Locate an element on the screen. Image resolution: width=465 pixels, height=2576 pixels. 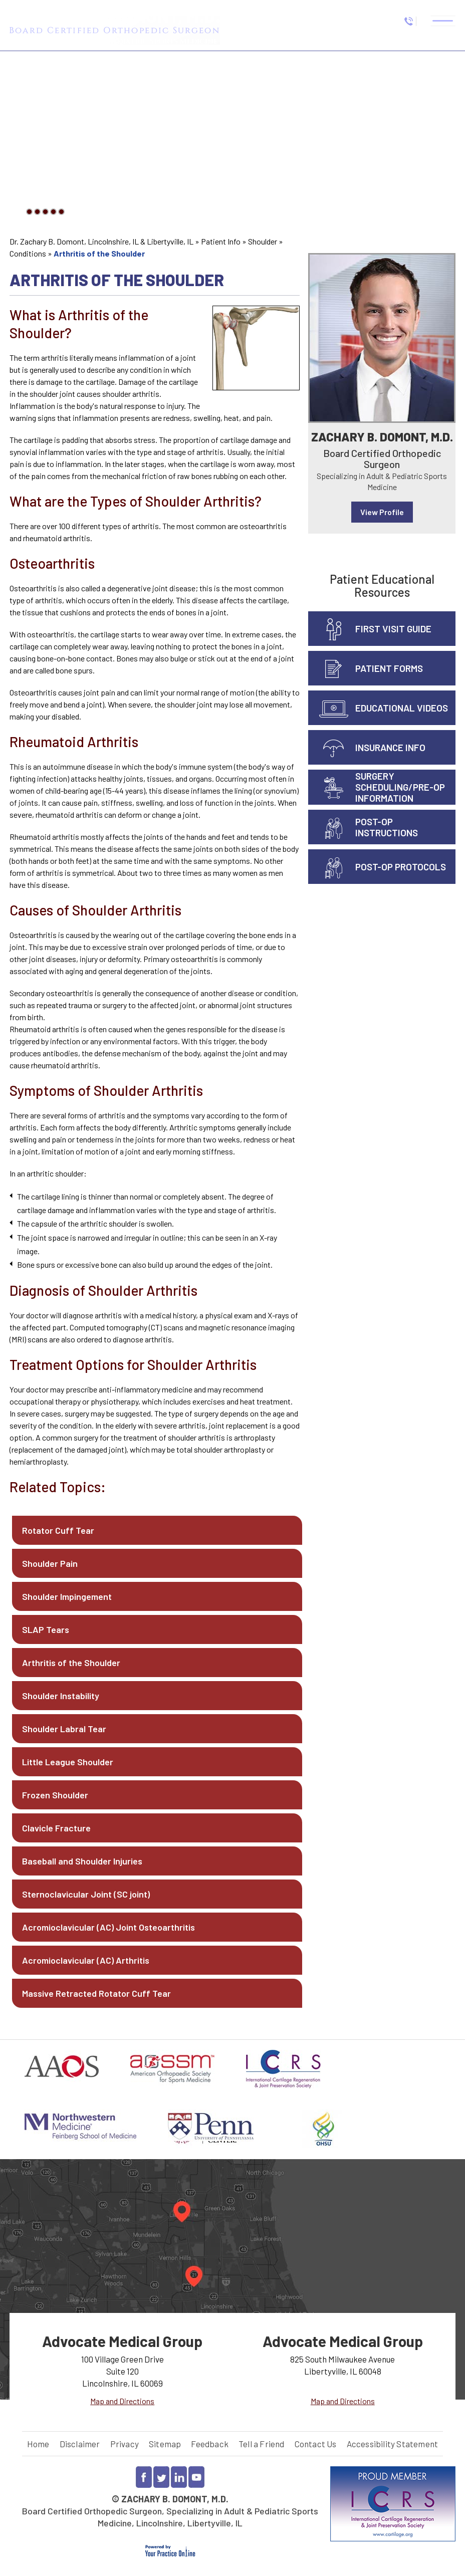
Acromioclavicular (AC) Joint Osteoarthritis is located at coordinates (108, 1927).